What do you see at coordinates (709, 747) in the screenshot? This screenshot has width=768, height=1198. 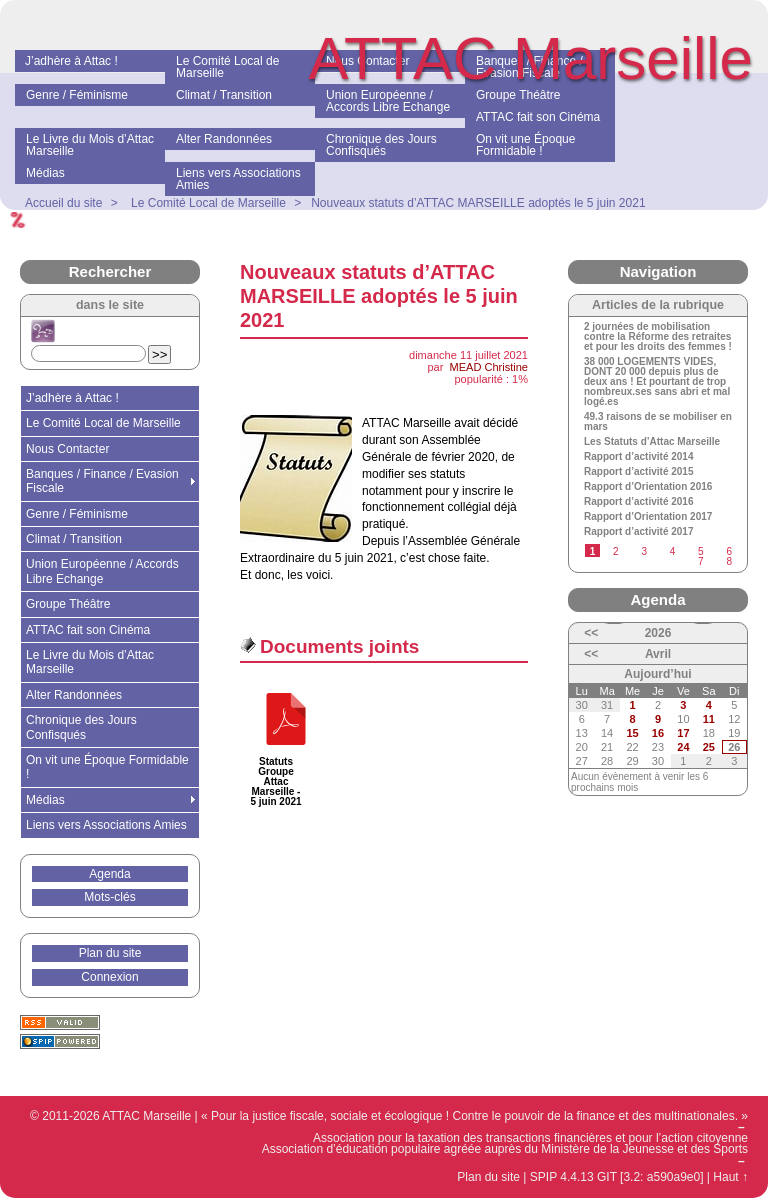 I see `25` at bounding box center [709, 747].